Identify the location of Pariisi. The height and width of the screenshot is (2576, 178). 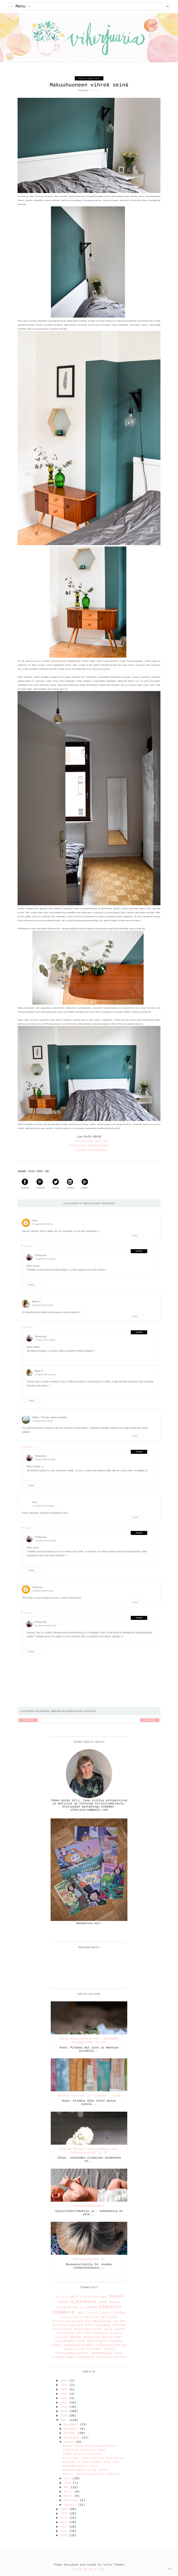
(85, 2296).